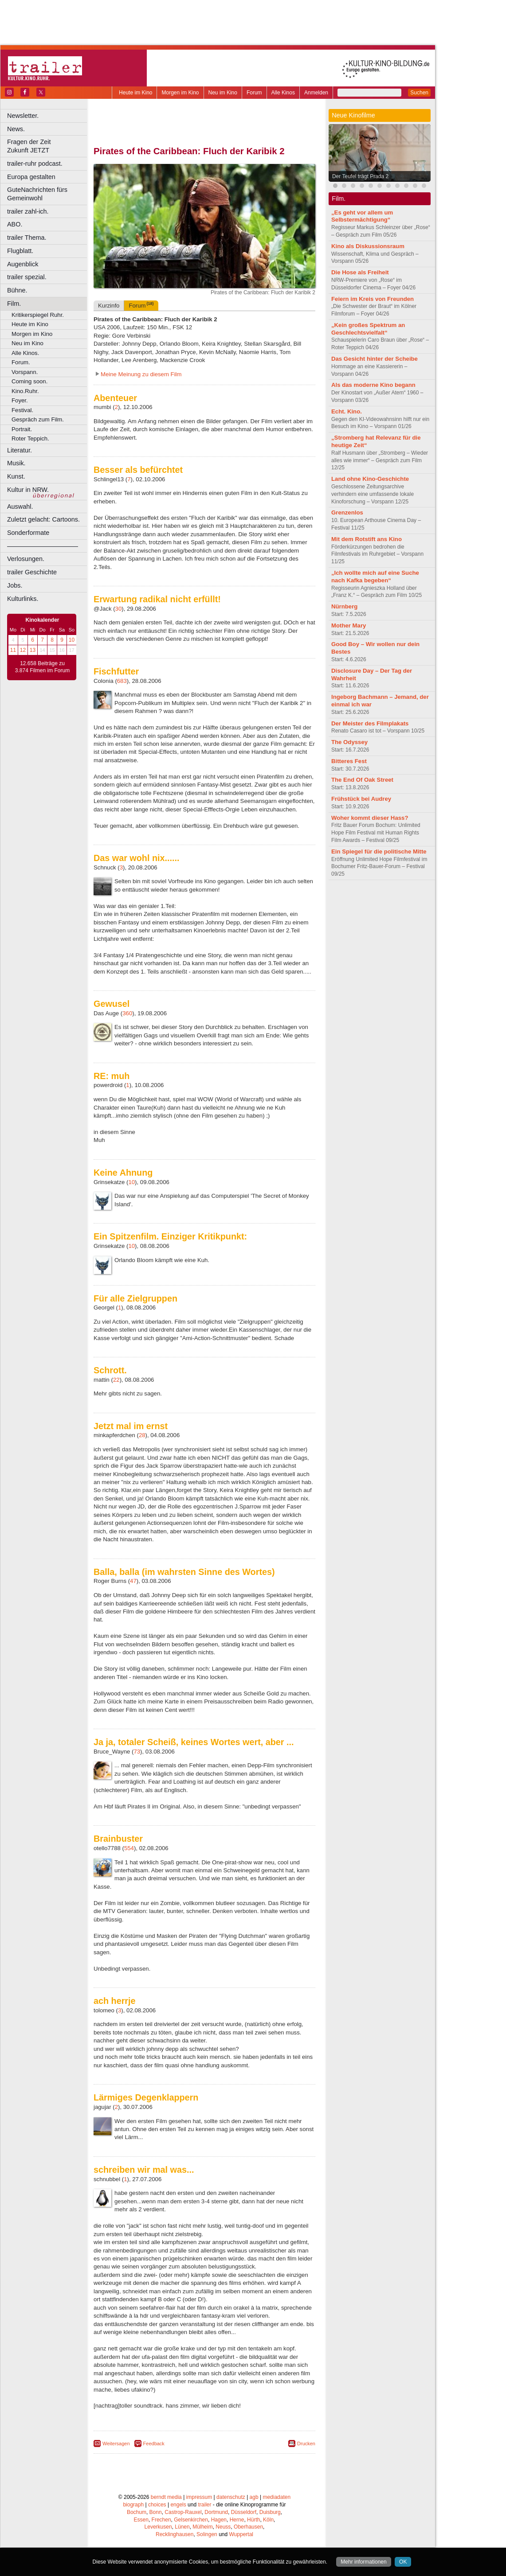  I want to click on 22, so click(116, 1379).